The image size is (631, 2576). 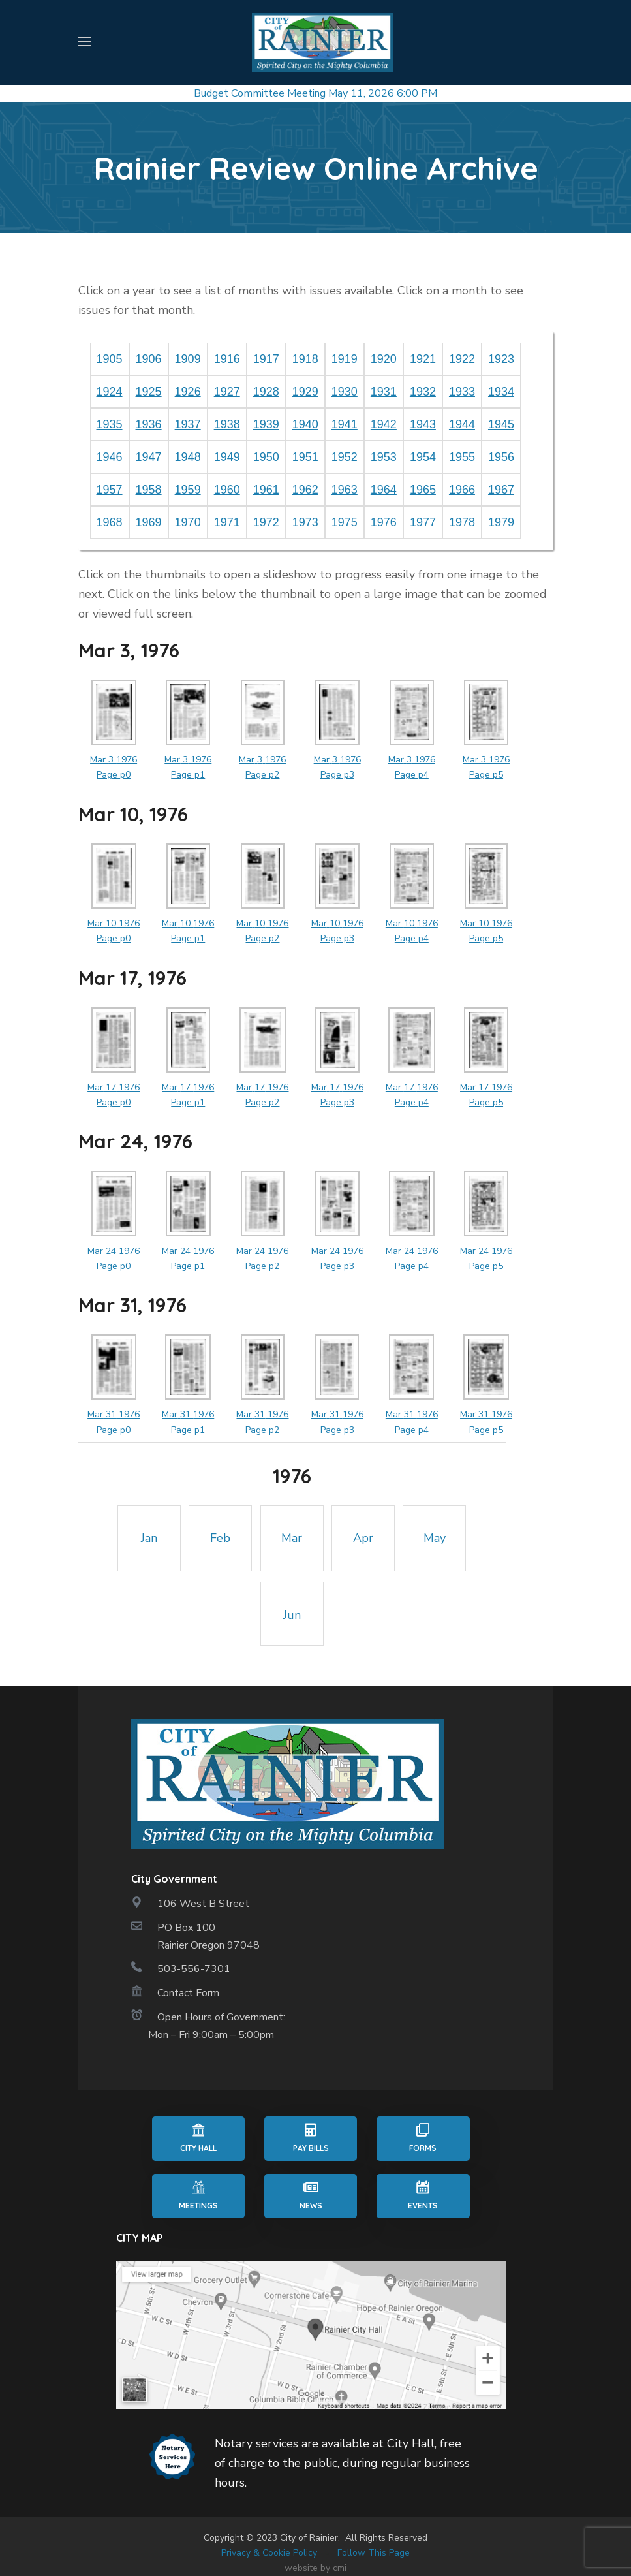 I want to click on 1943, so click(x=423, y=424).